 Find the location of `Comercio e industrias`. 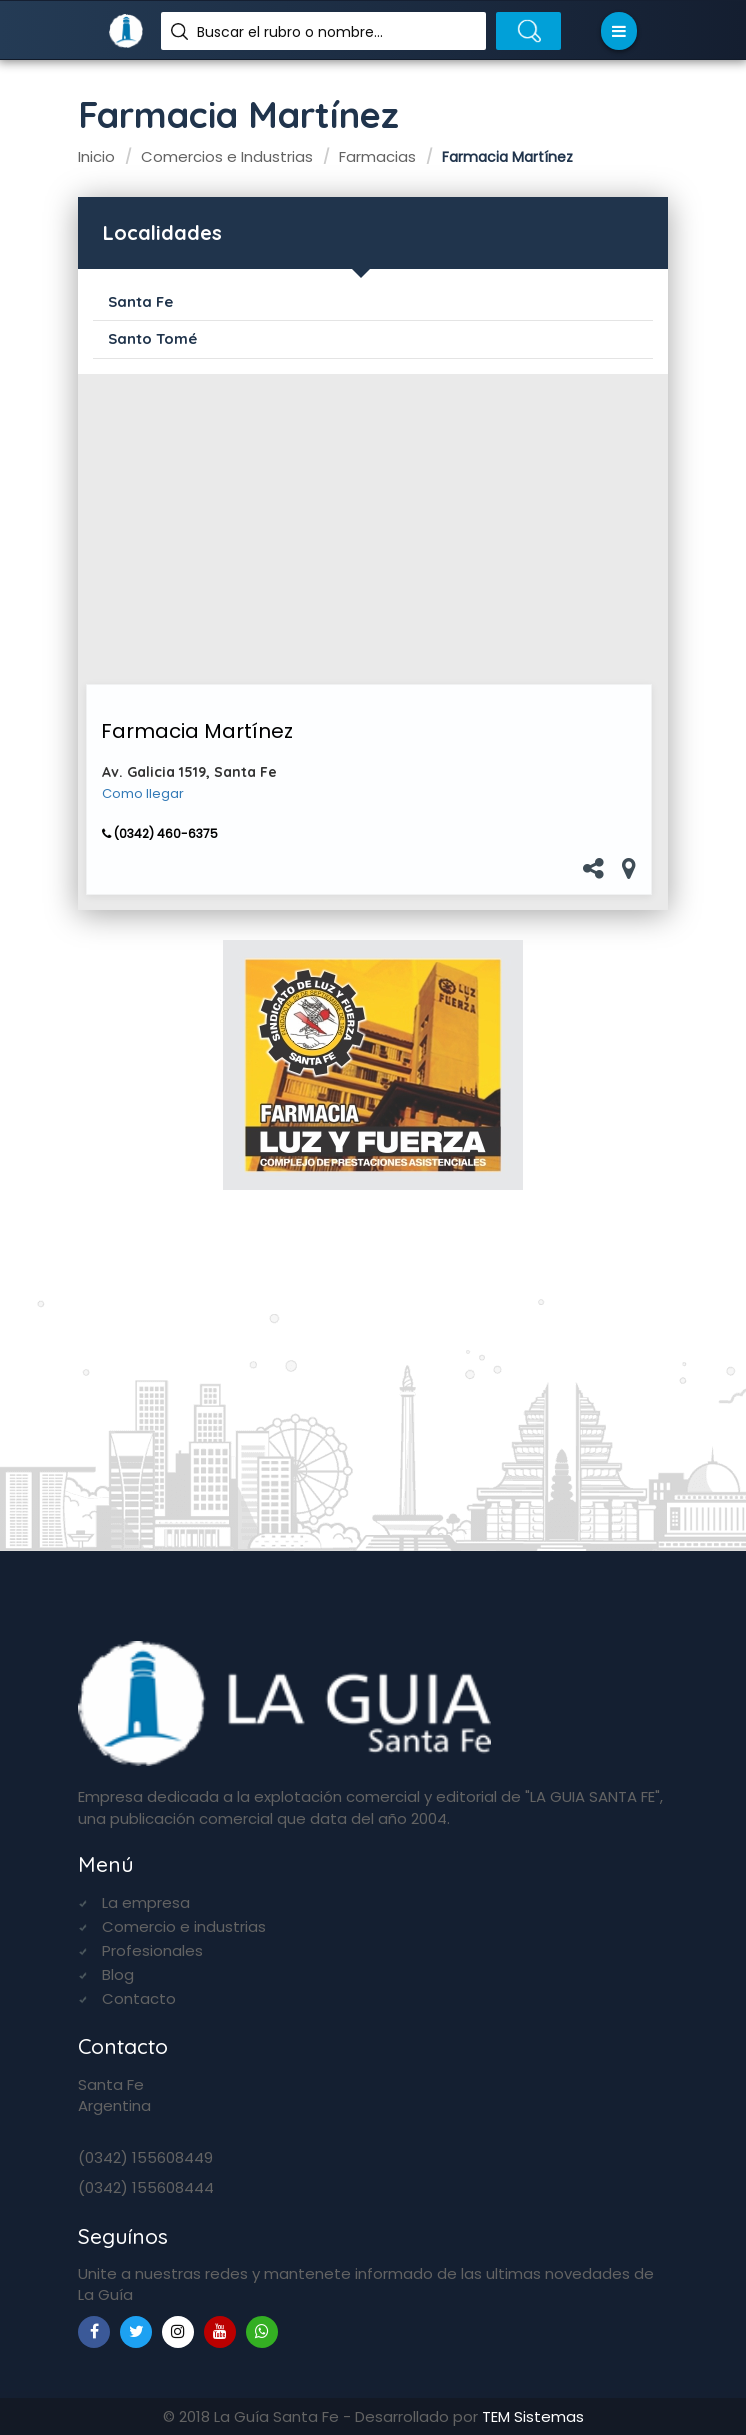

Comercio e industrias is located at coordinates (184, 1926).